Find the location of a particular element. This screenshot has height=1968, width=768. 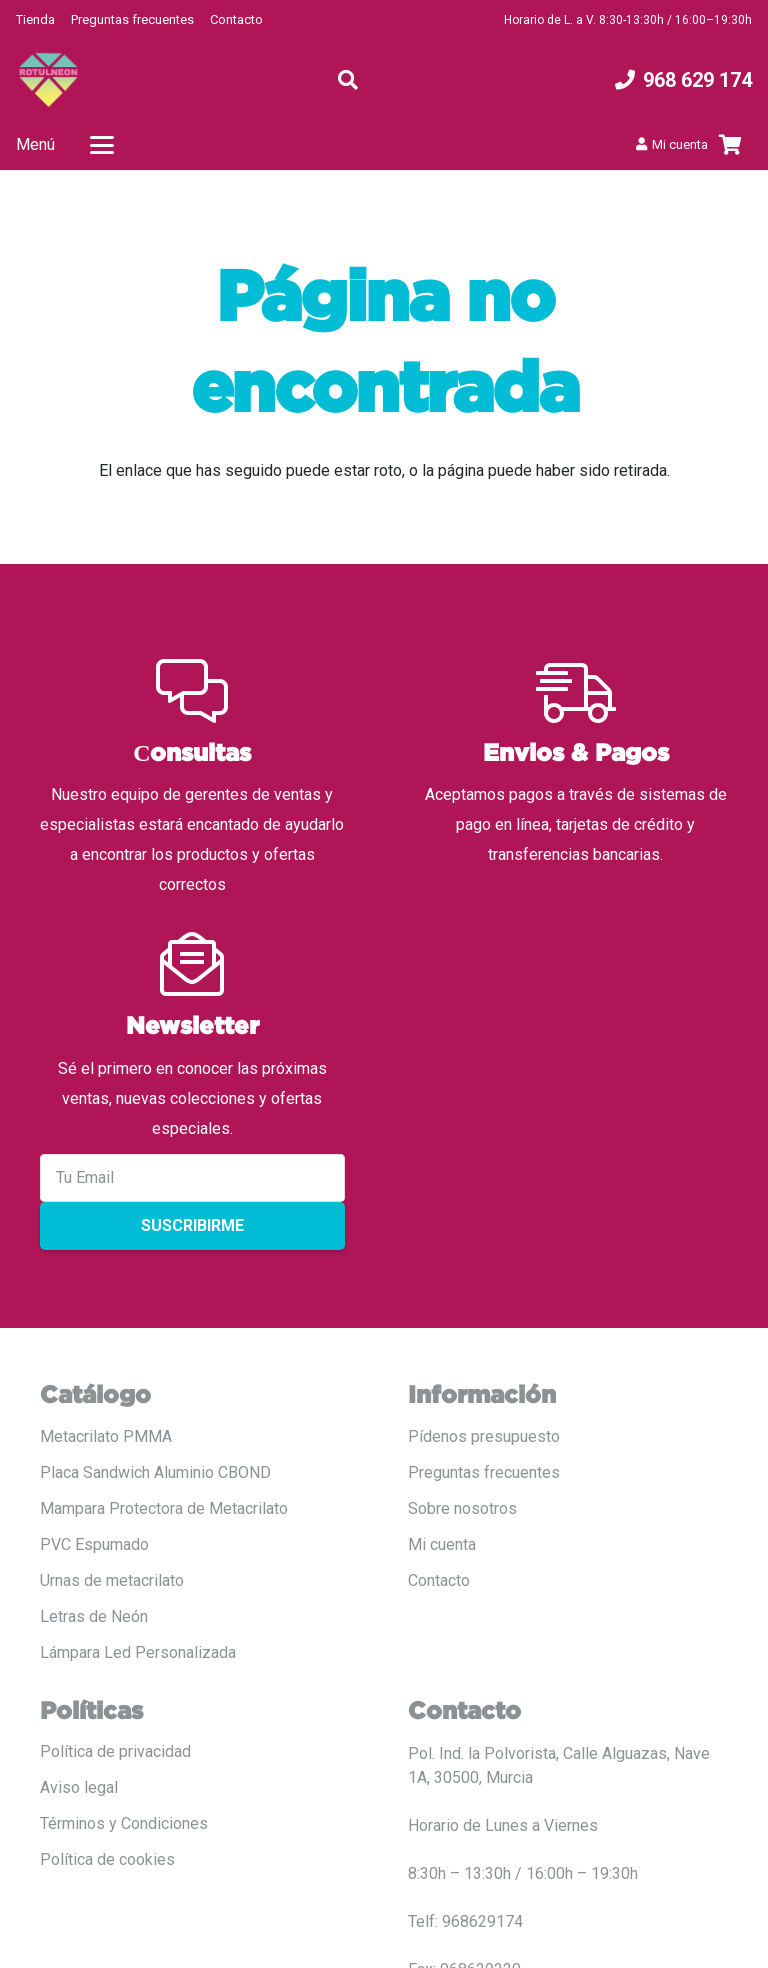

Tienda is located at coordinates (35, 19).